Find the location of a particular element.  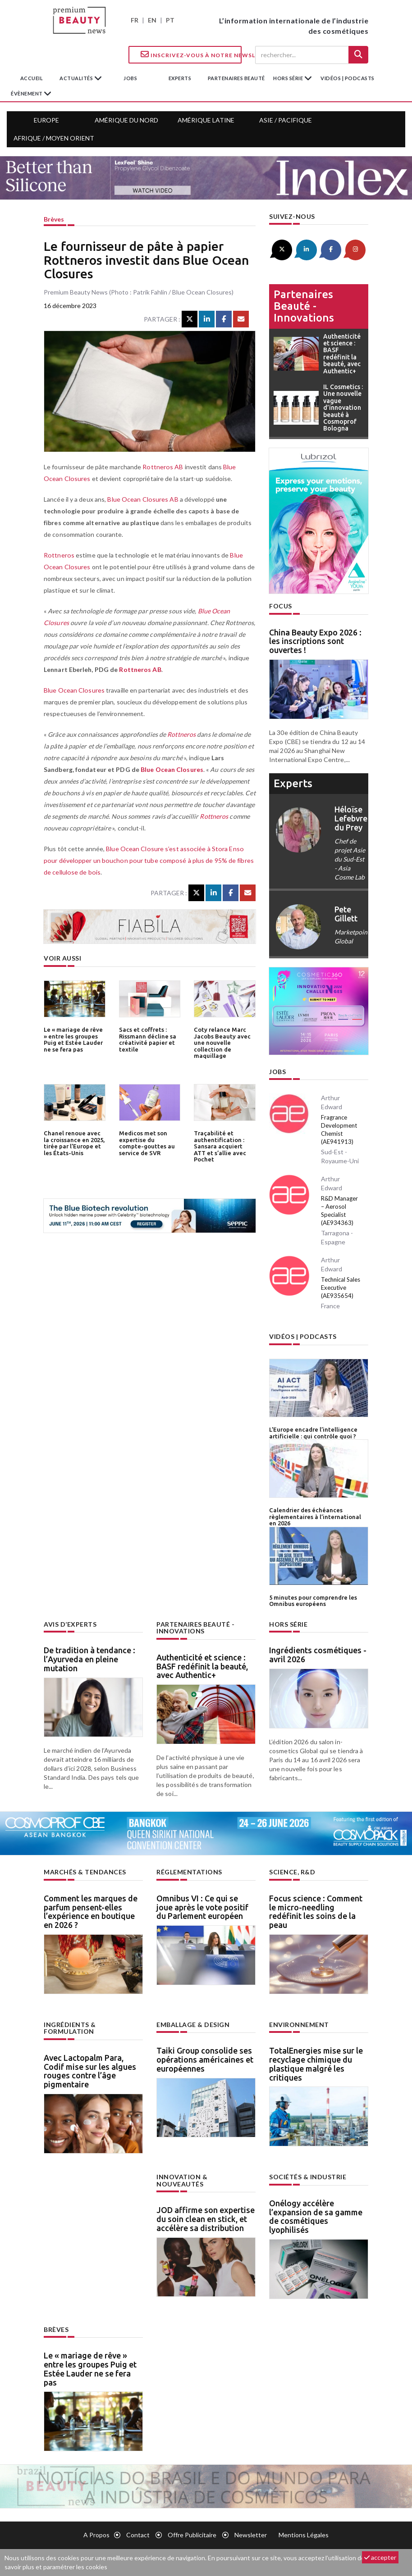

partenaires beauté is located at coordinates (236, 78).